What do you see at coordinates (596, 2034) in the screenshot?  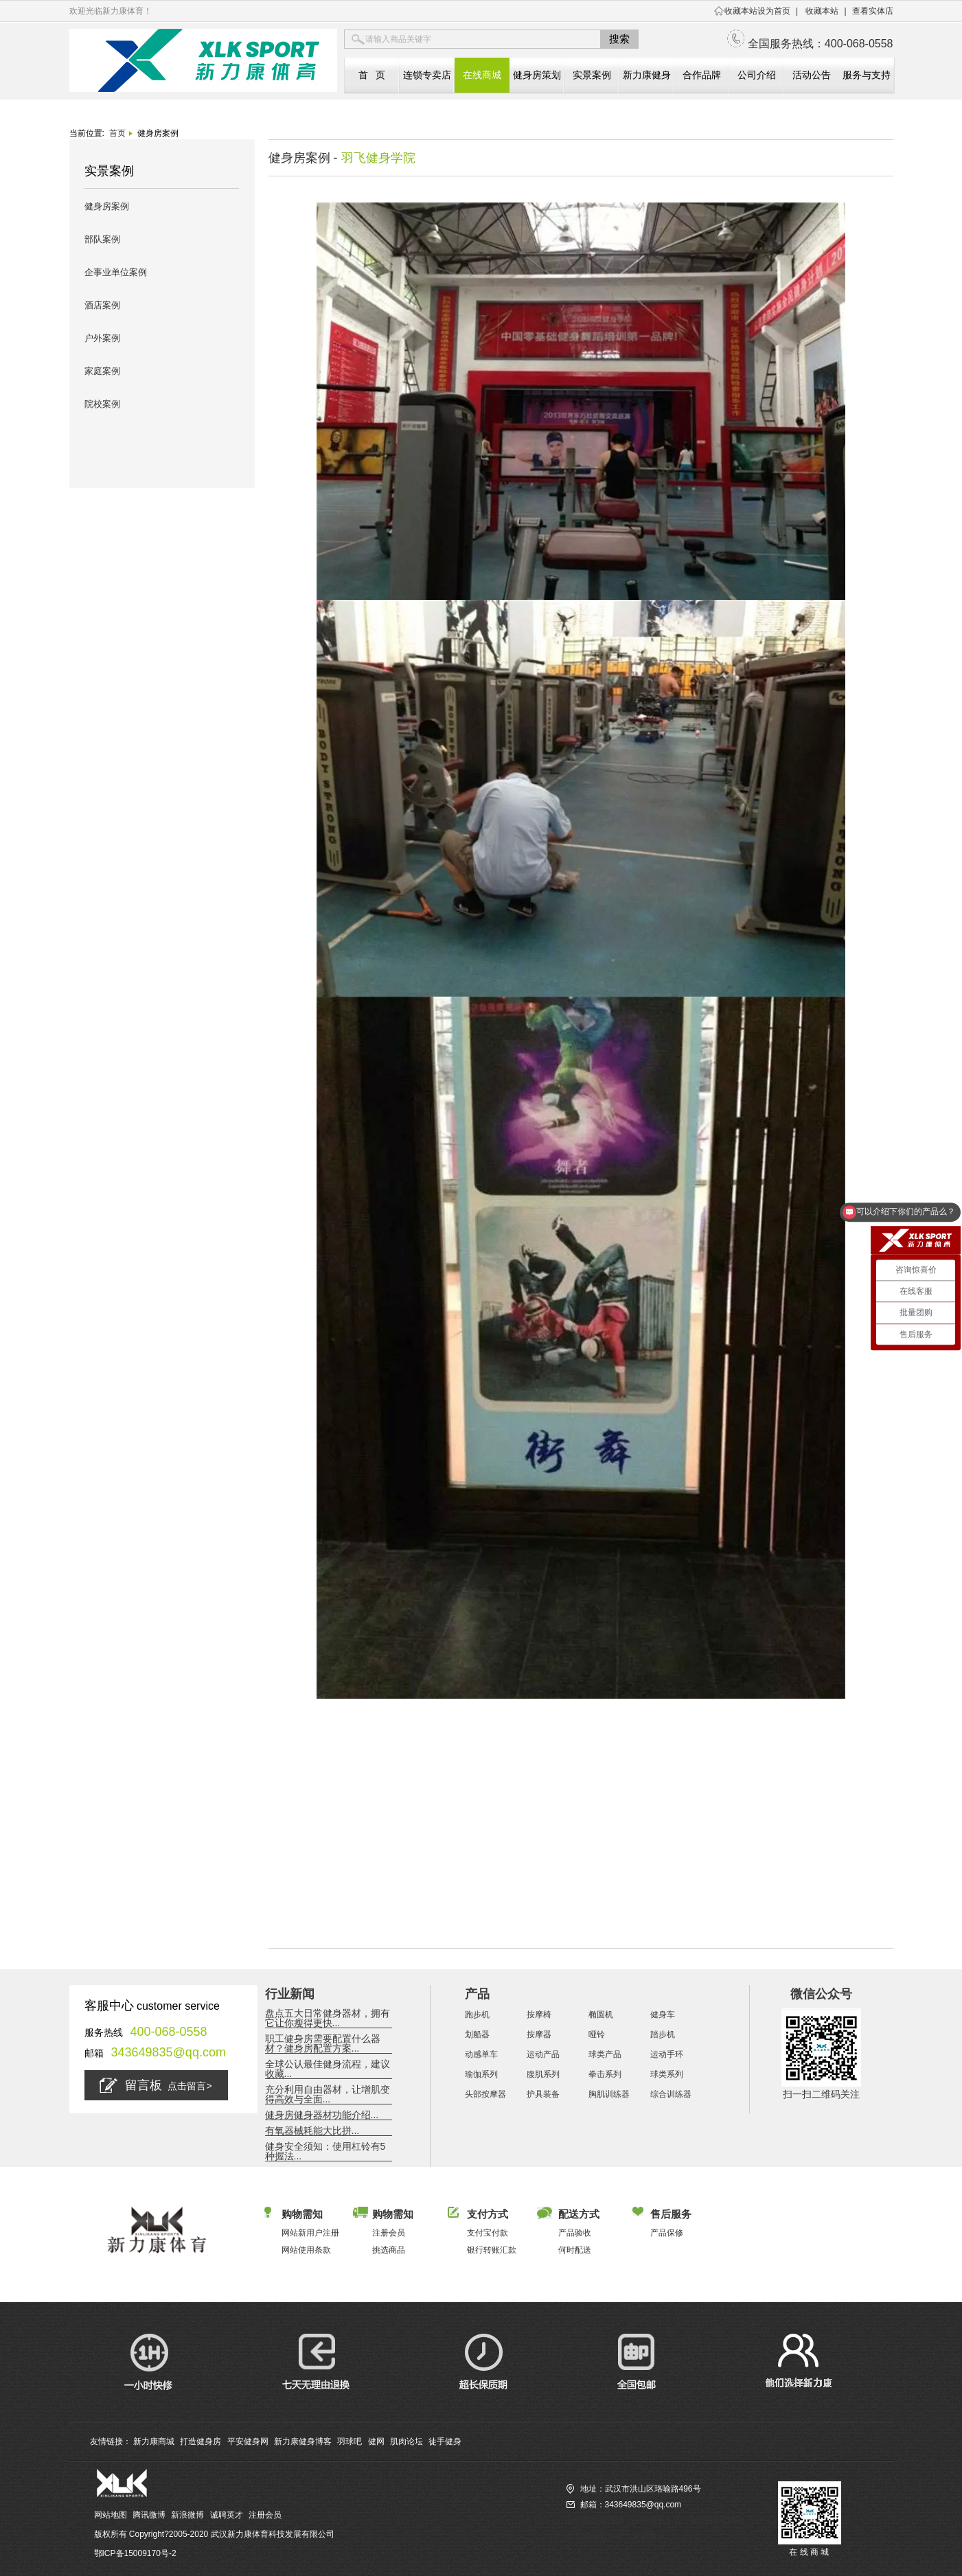 I see `哑铃` at bounding box center [596, 2034].